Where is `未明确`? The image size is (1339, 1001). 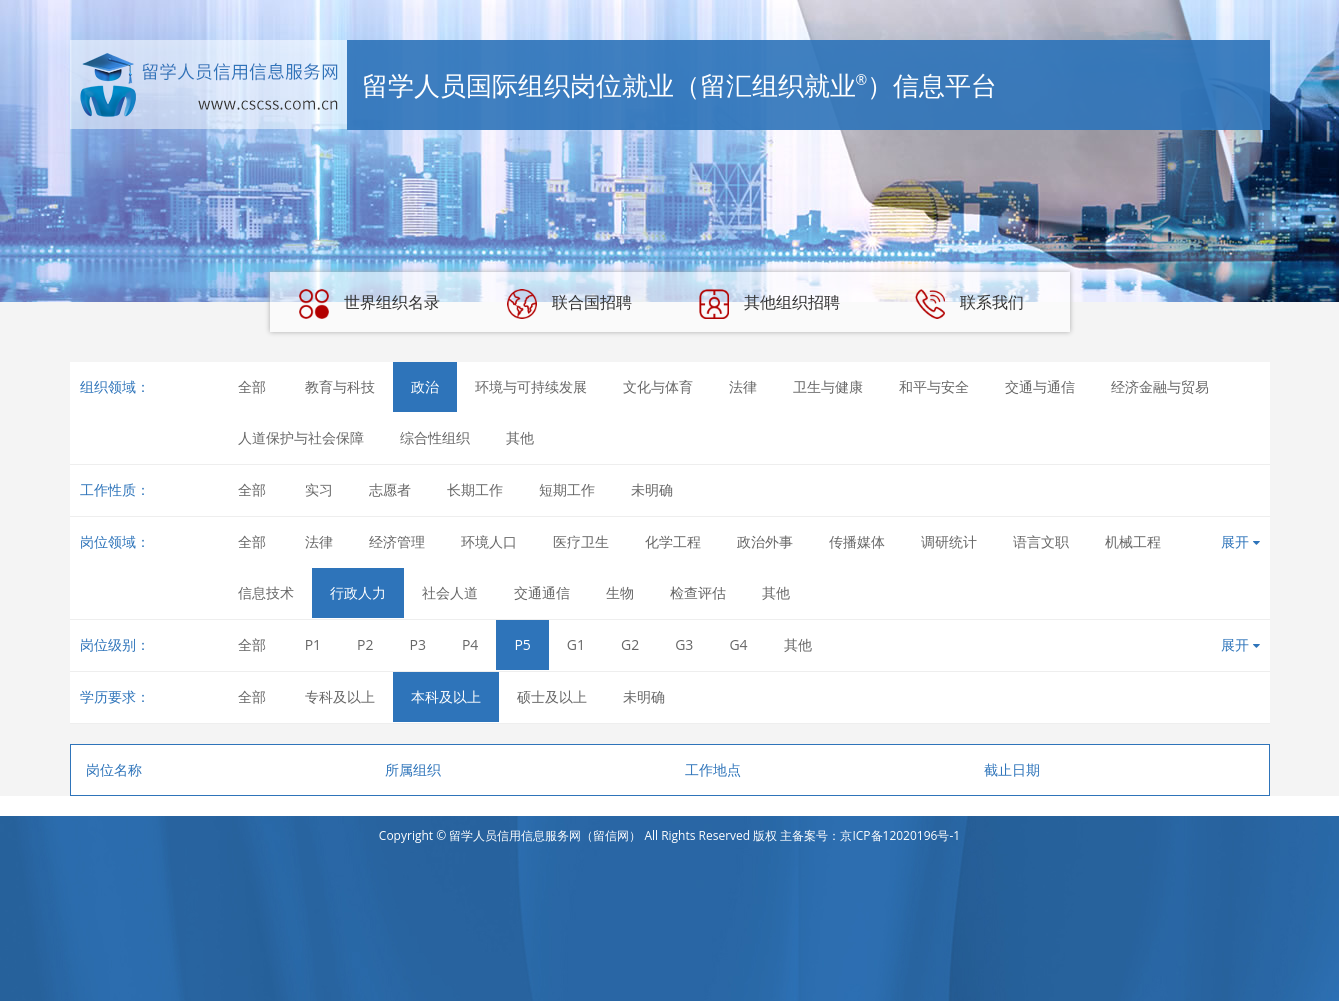 未明确 is located at coordinates (652, 489).